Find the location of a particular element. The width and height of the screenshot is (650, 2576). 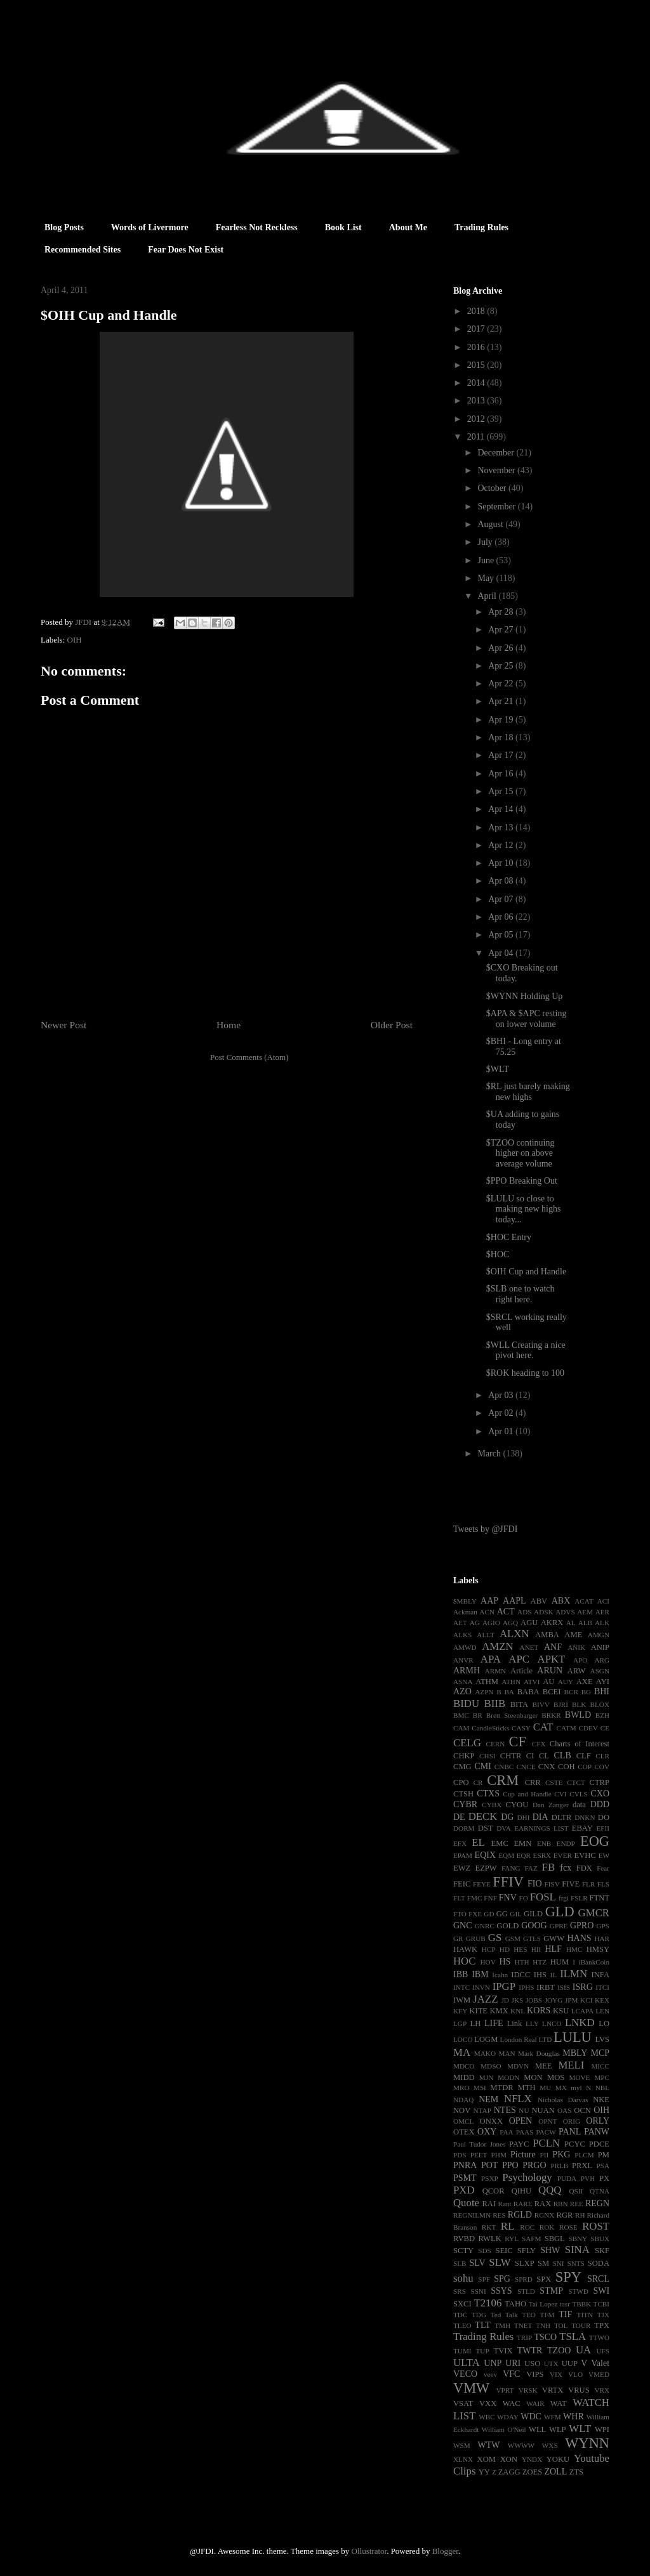

ROSE is located at coordinates (568, 2227).